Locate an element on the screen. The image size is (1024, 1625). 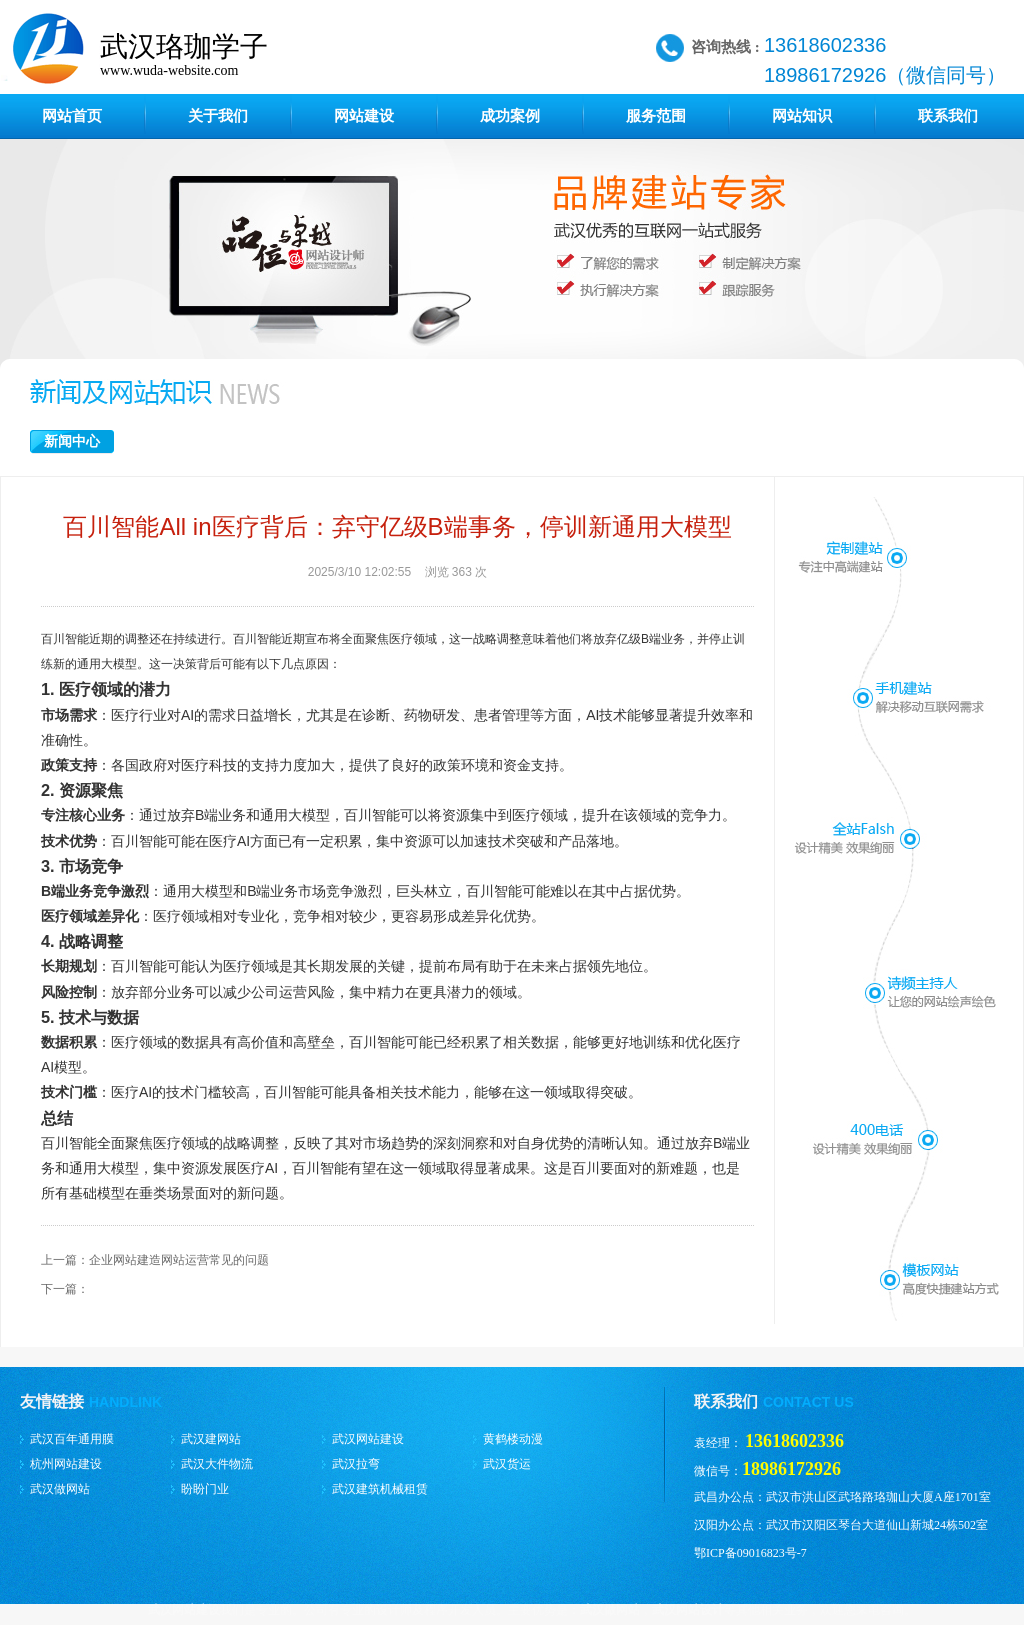
武汉货运 is located at coordinates (507, 1464).